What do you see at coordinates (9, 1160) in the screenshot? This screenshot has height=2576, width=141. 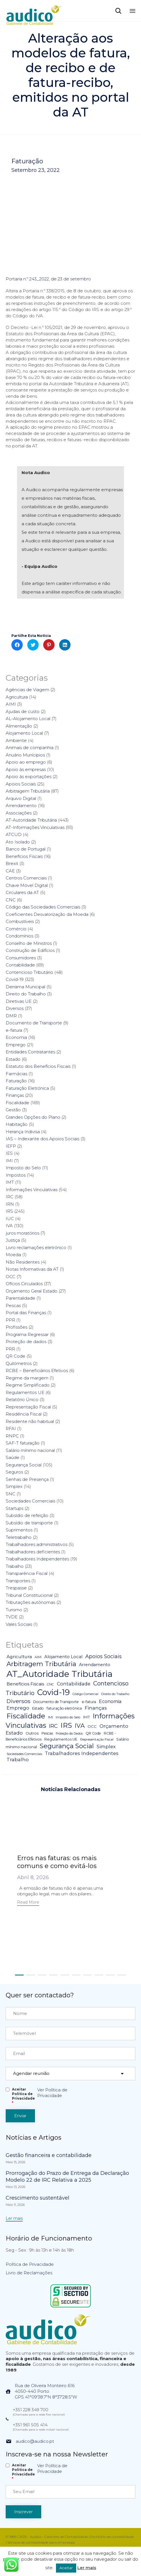 I see `IMI` at bounding box center [9, 1160].